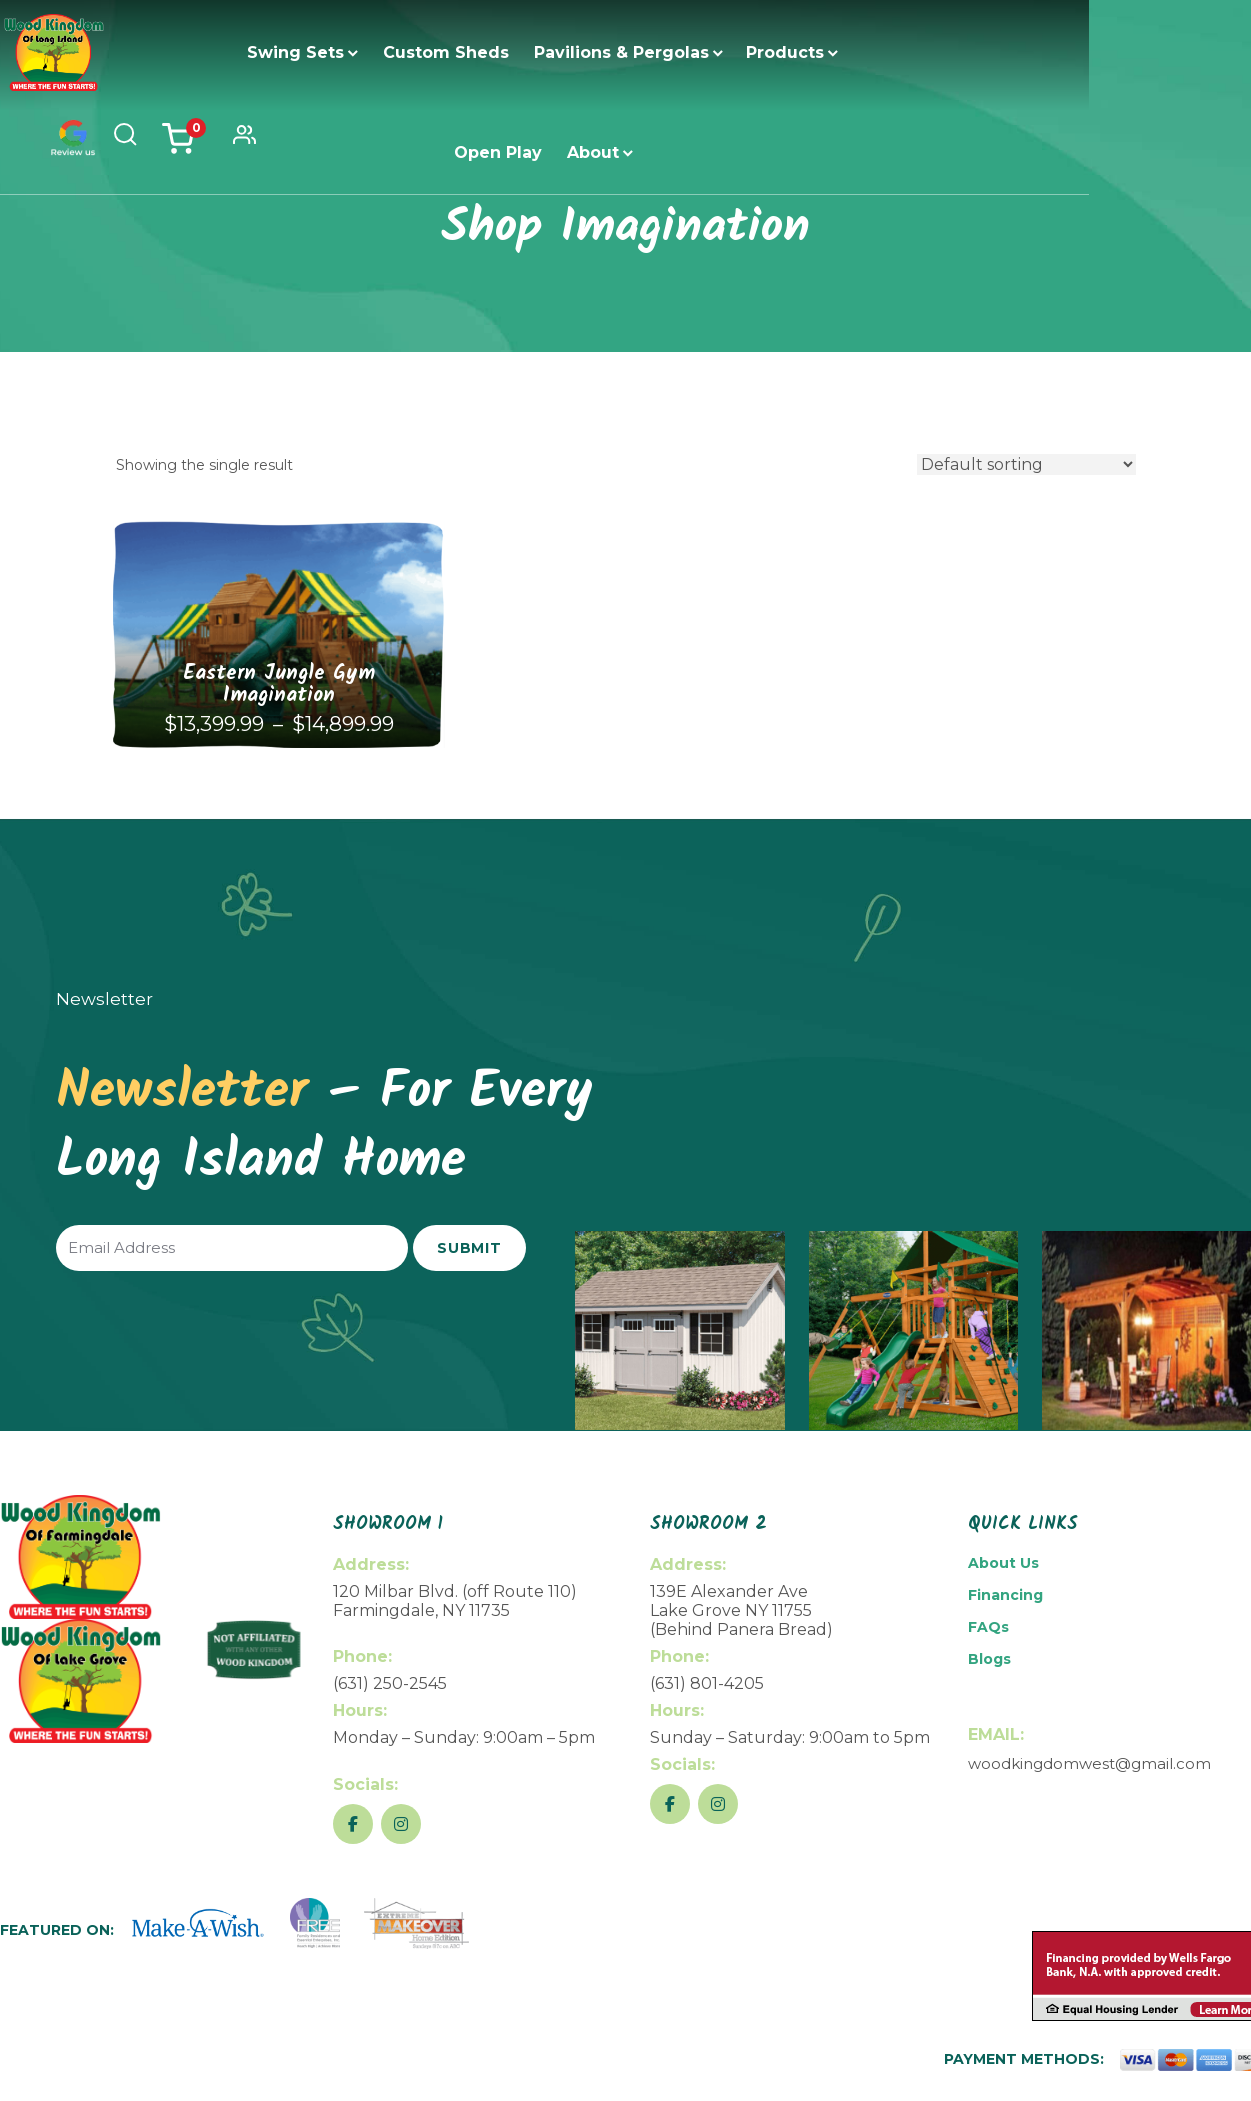 The width and height of the screenshot is (1251, 2101). What do you see at coordinates (552, 52) in the screenshot?
I see `Pavilions & Pergolas` at bounding box center [552, 52].